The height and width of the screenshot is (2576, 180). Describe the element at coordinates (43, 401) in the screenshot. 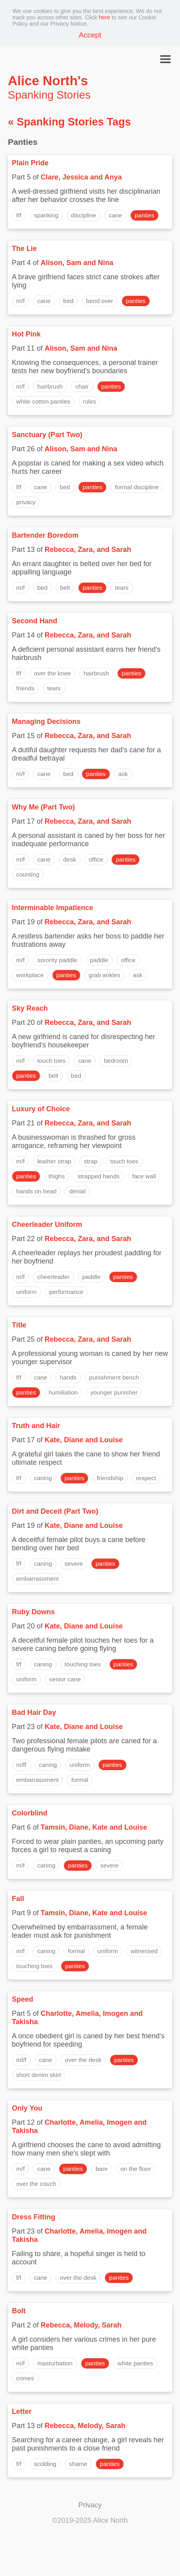

I see `white cotton panties` at that location.